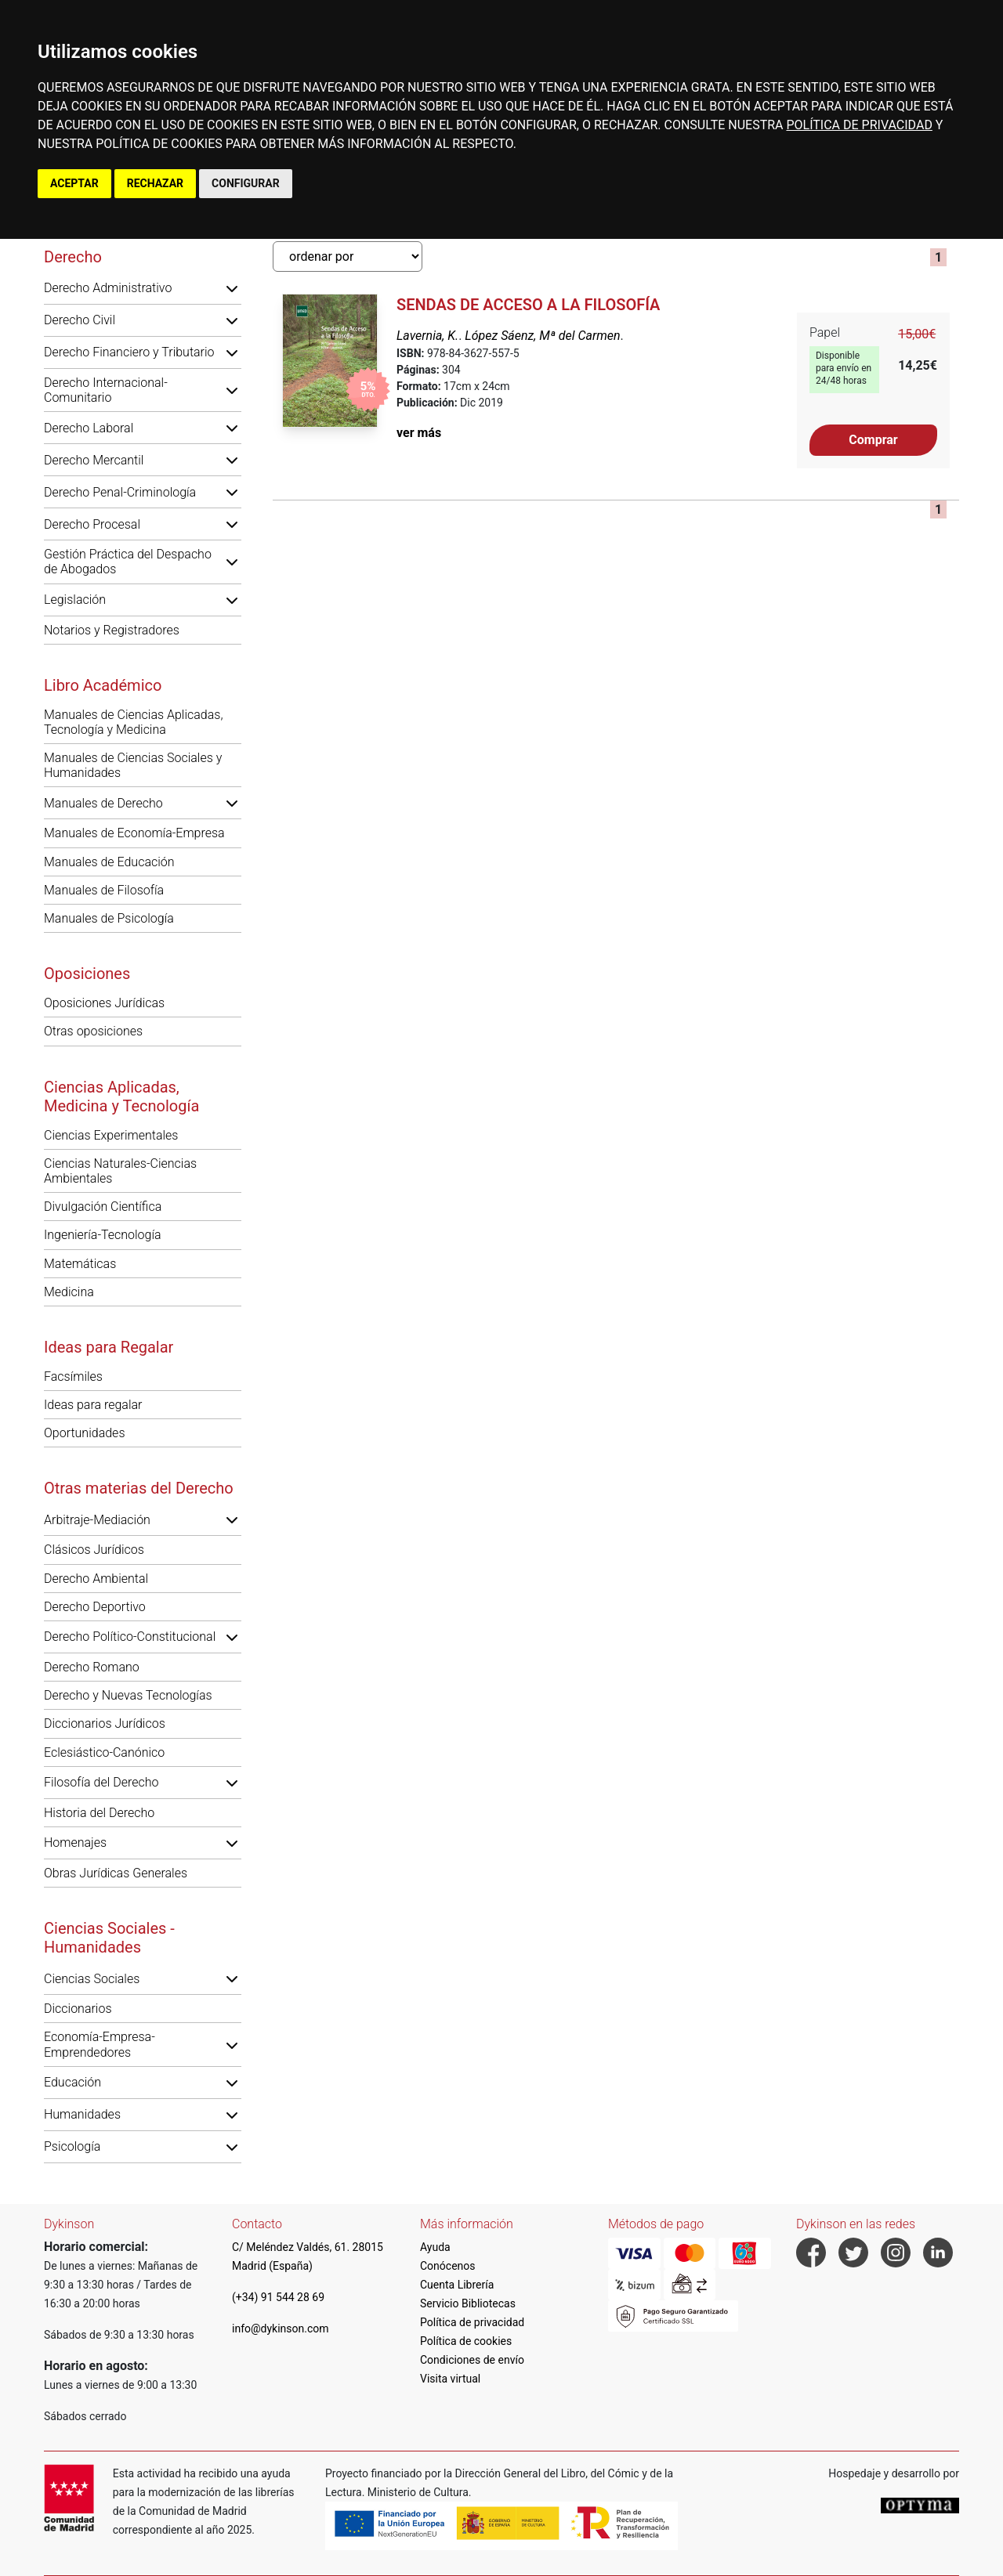 The width and height of the screenshot is (1003, 2576). I want to click on Oposiciones Jurídicas, so click(104, 1002).